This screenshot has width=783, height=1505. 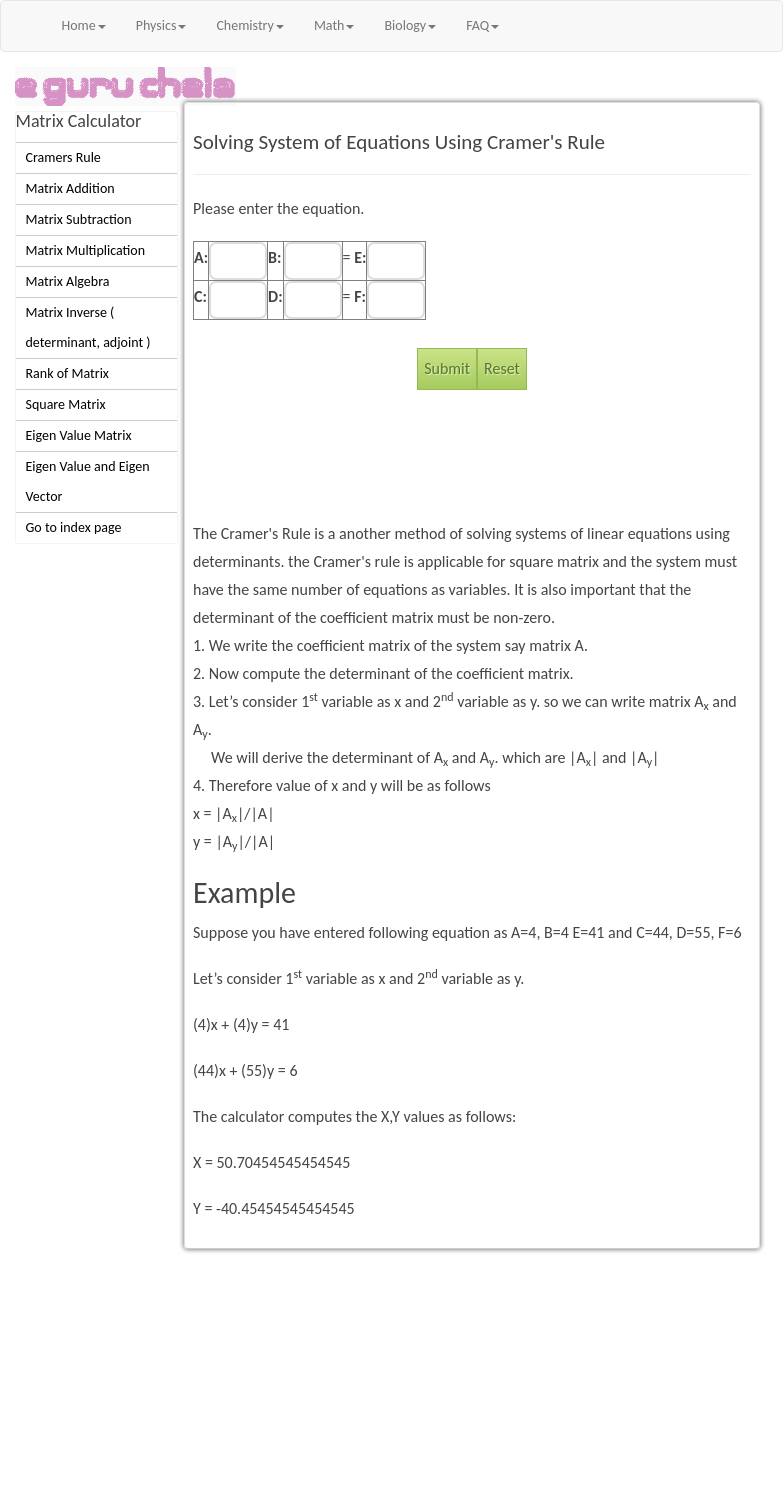 I want to click on Square Matrix, so click(x=66, y=404).